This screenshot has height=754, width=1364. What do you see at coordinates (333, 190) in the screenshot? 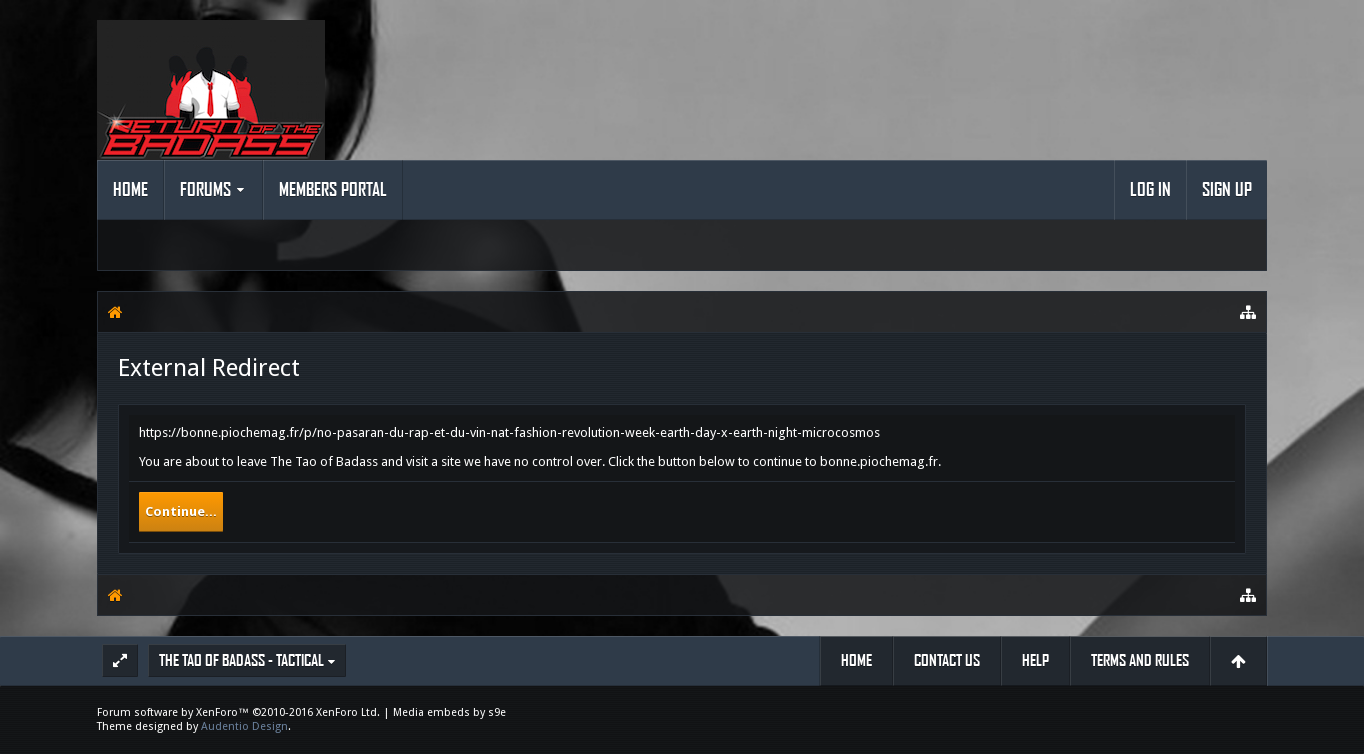
I see `Members Portal` at bounding box center [333, 190].